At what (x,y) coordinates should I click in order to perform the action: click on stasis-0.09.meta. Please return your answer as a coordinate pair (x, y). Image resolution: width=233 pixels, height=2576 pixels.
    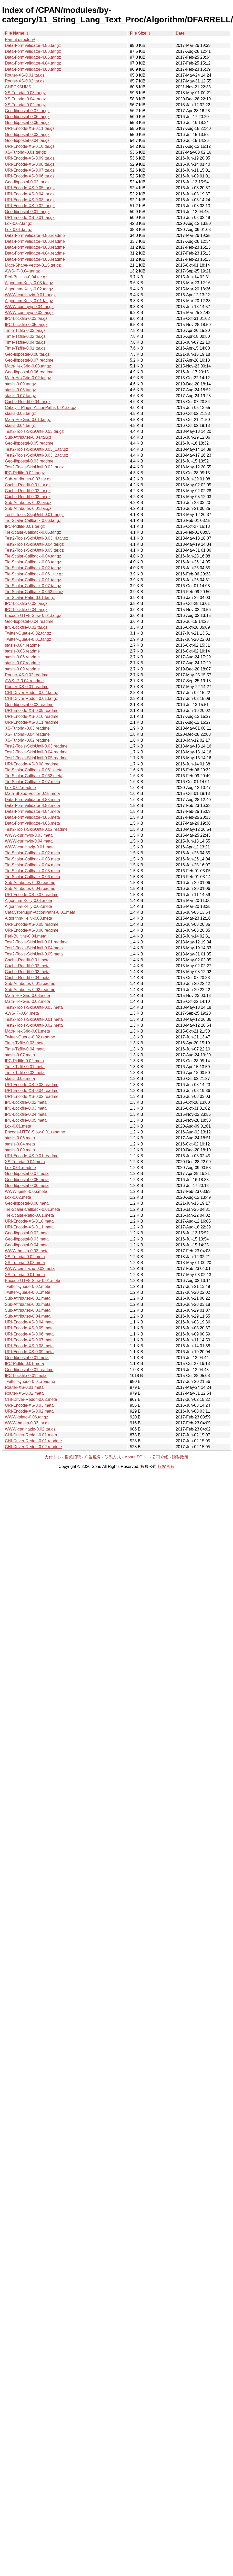
    Looking at the image, I should click on (20, 1150).